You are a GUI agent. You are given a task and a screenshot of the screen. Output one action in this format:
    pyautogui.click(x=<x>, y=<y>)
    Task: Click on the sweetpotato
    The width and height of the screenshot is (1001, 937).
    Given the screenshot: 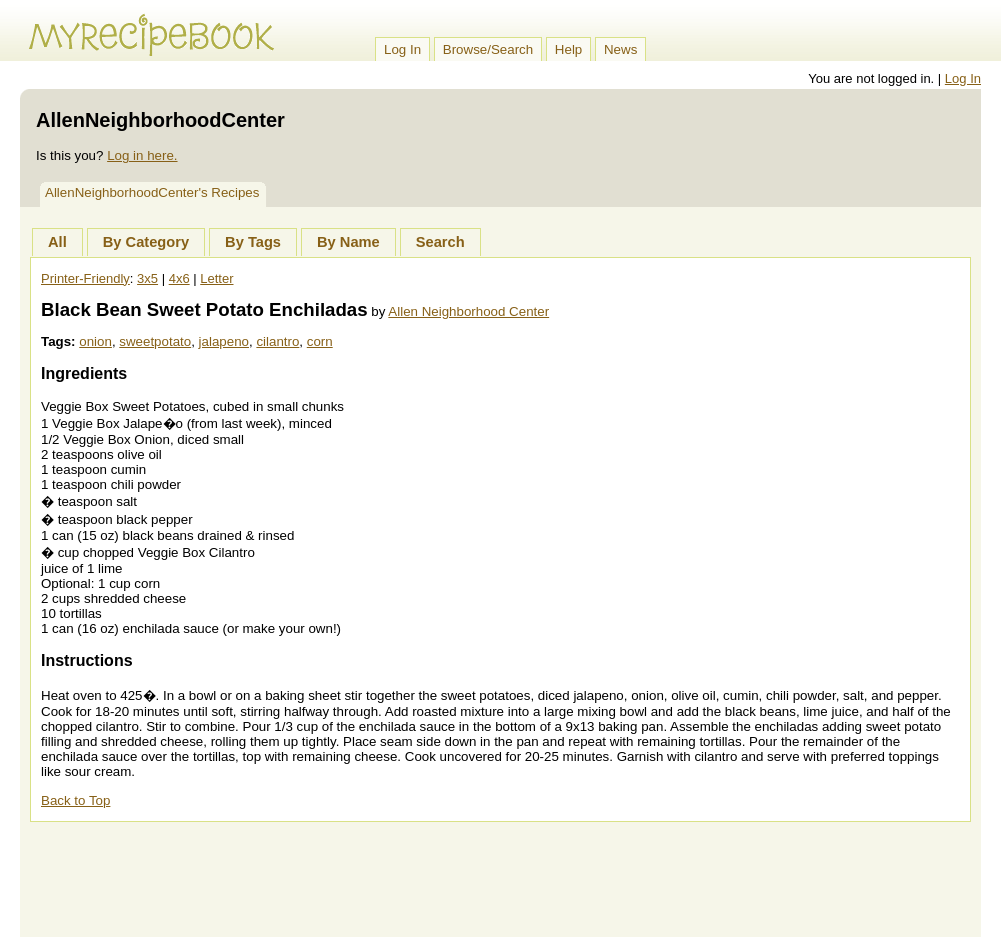 What is the action you would take?
    pyautogui.click(x=155, y=341)
    